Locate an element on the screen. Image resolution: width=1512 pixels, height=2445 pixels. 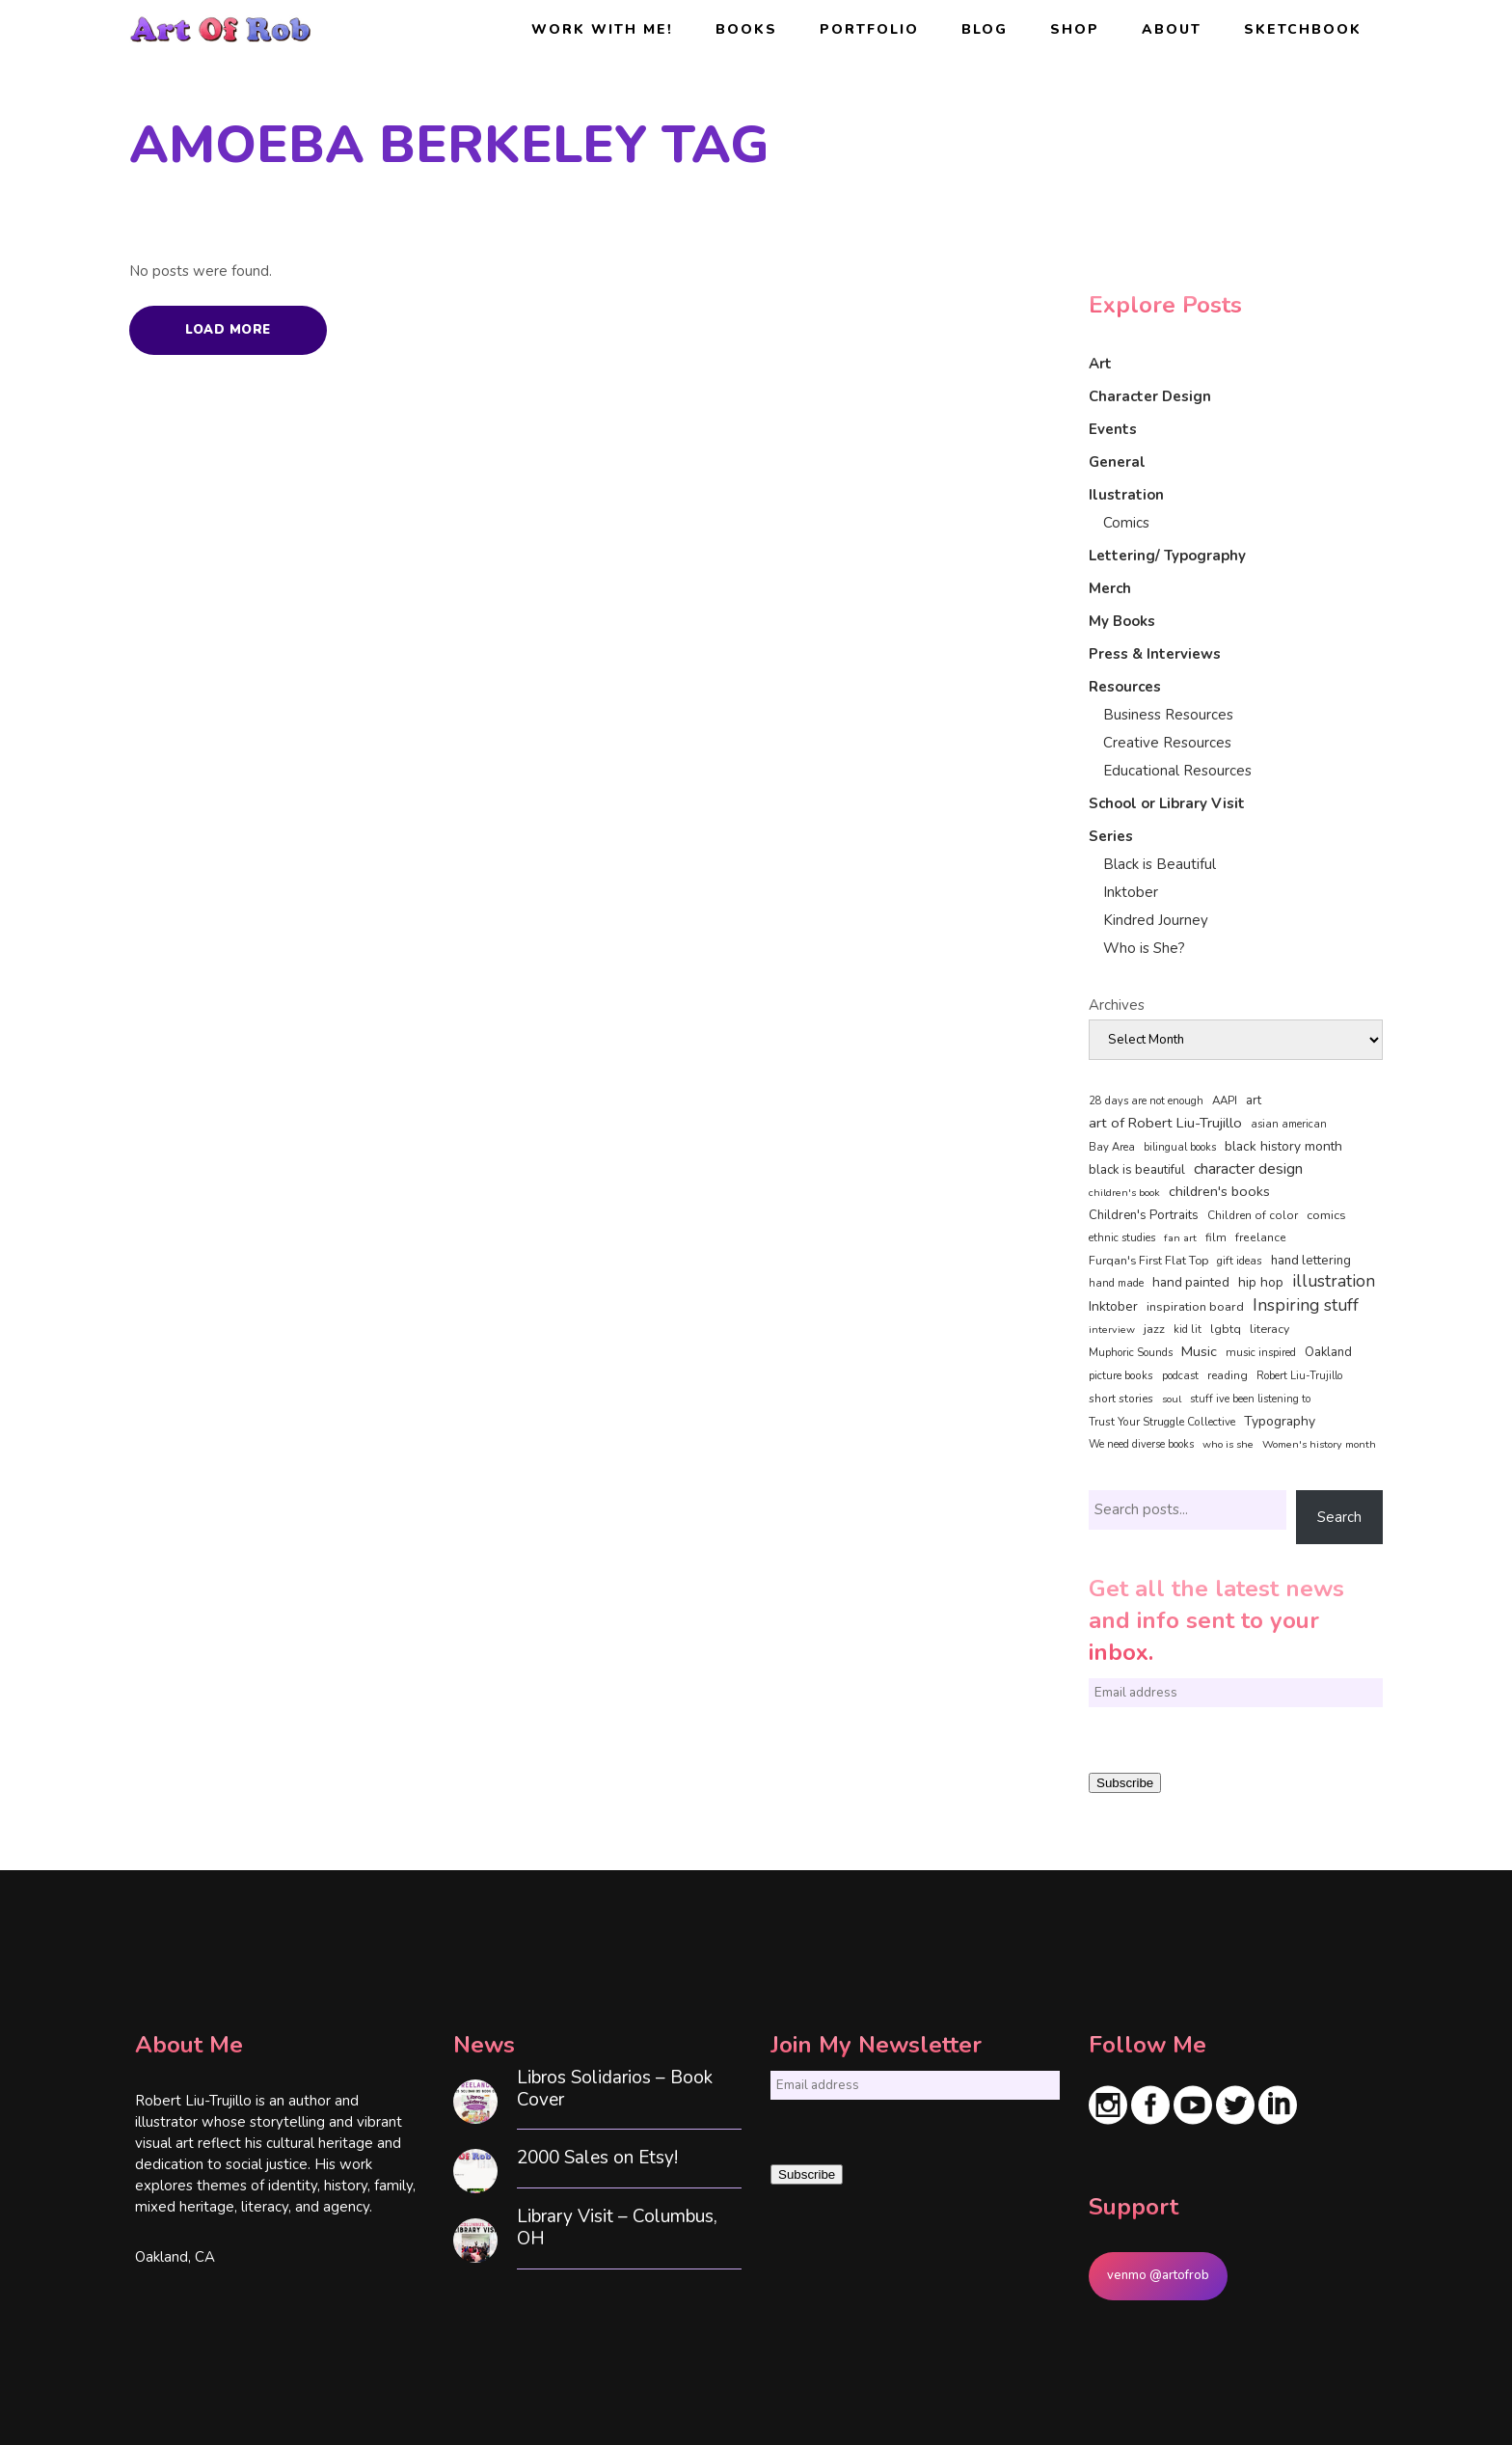
children's books [children's books (122 items)] is located at coordinates (1219, 1191).